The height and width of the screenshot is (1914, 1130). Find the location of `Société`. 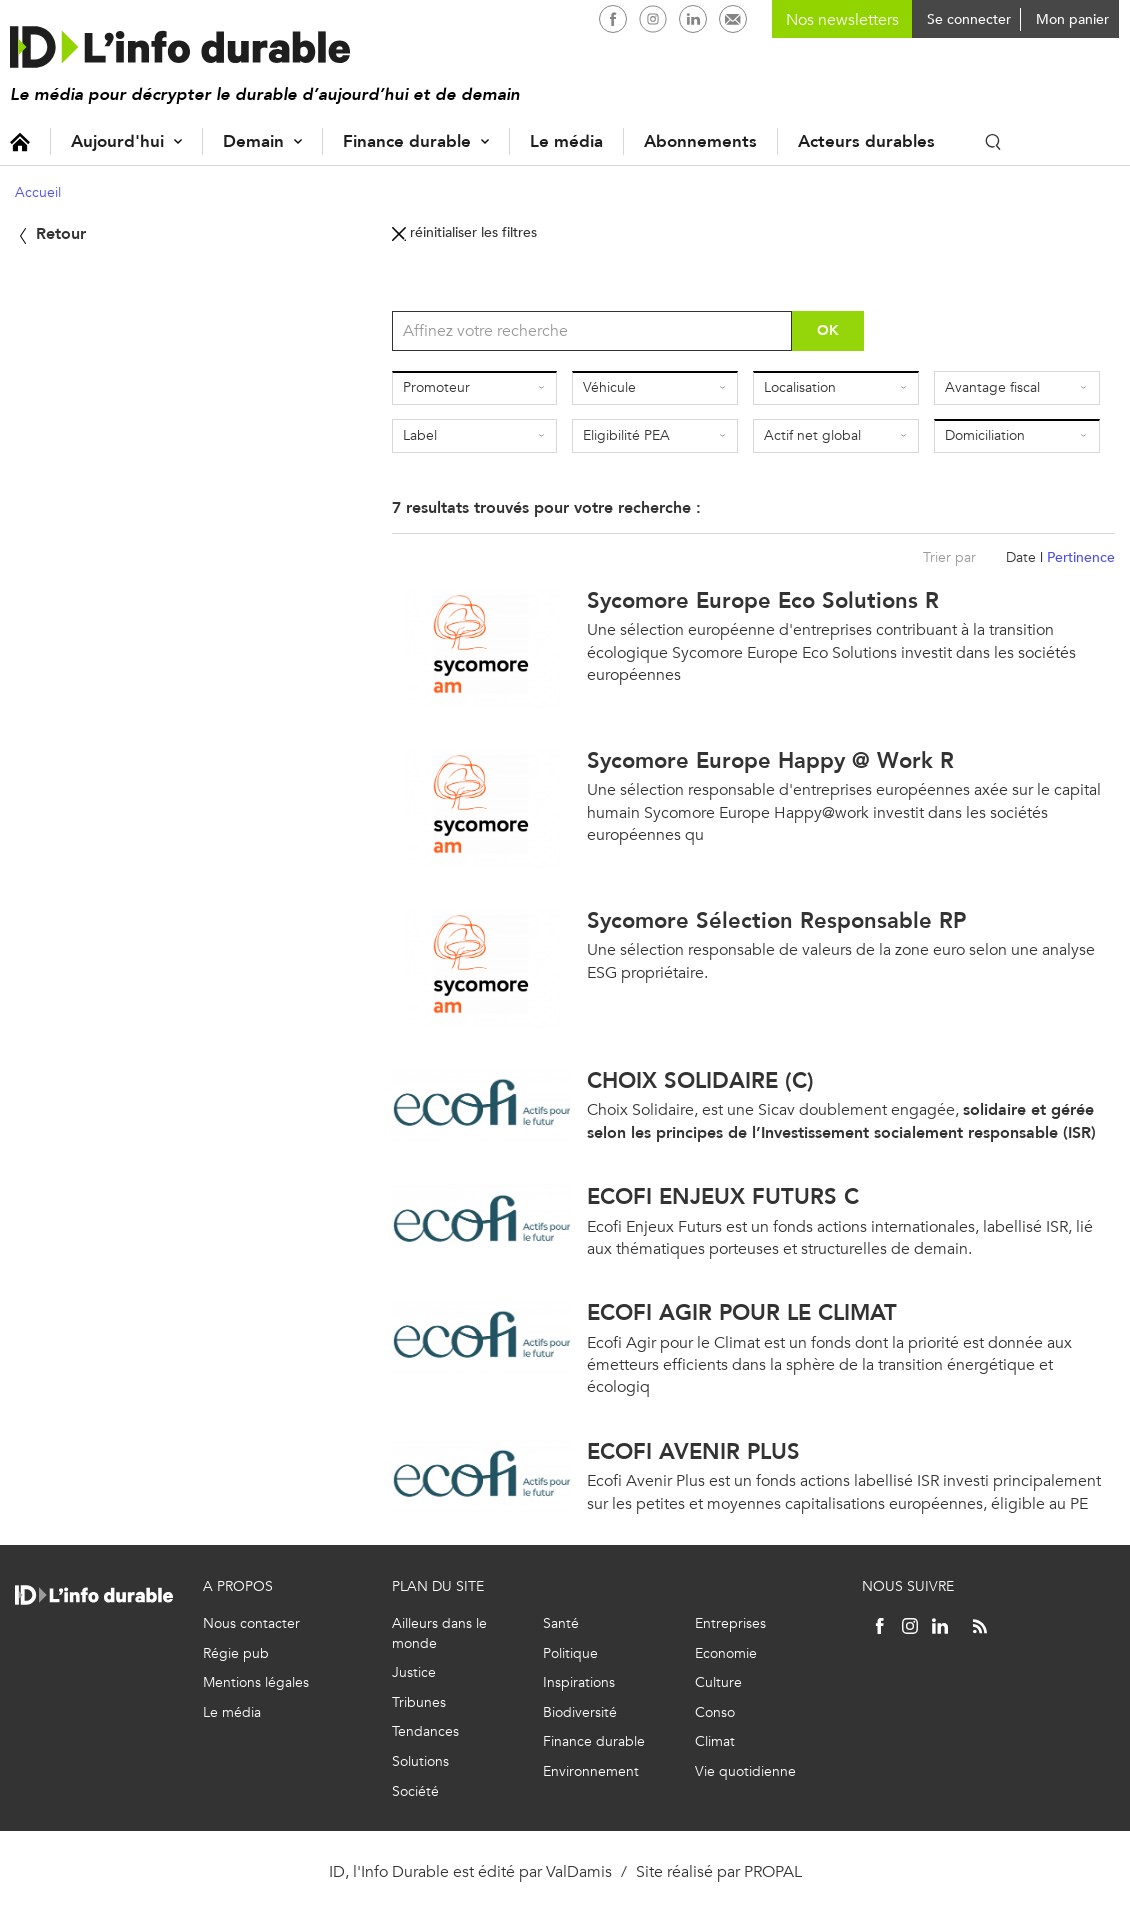

Société is located at coordinates (415, 1791).